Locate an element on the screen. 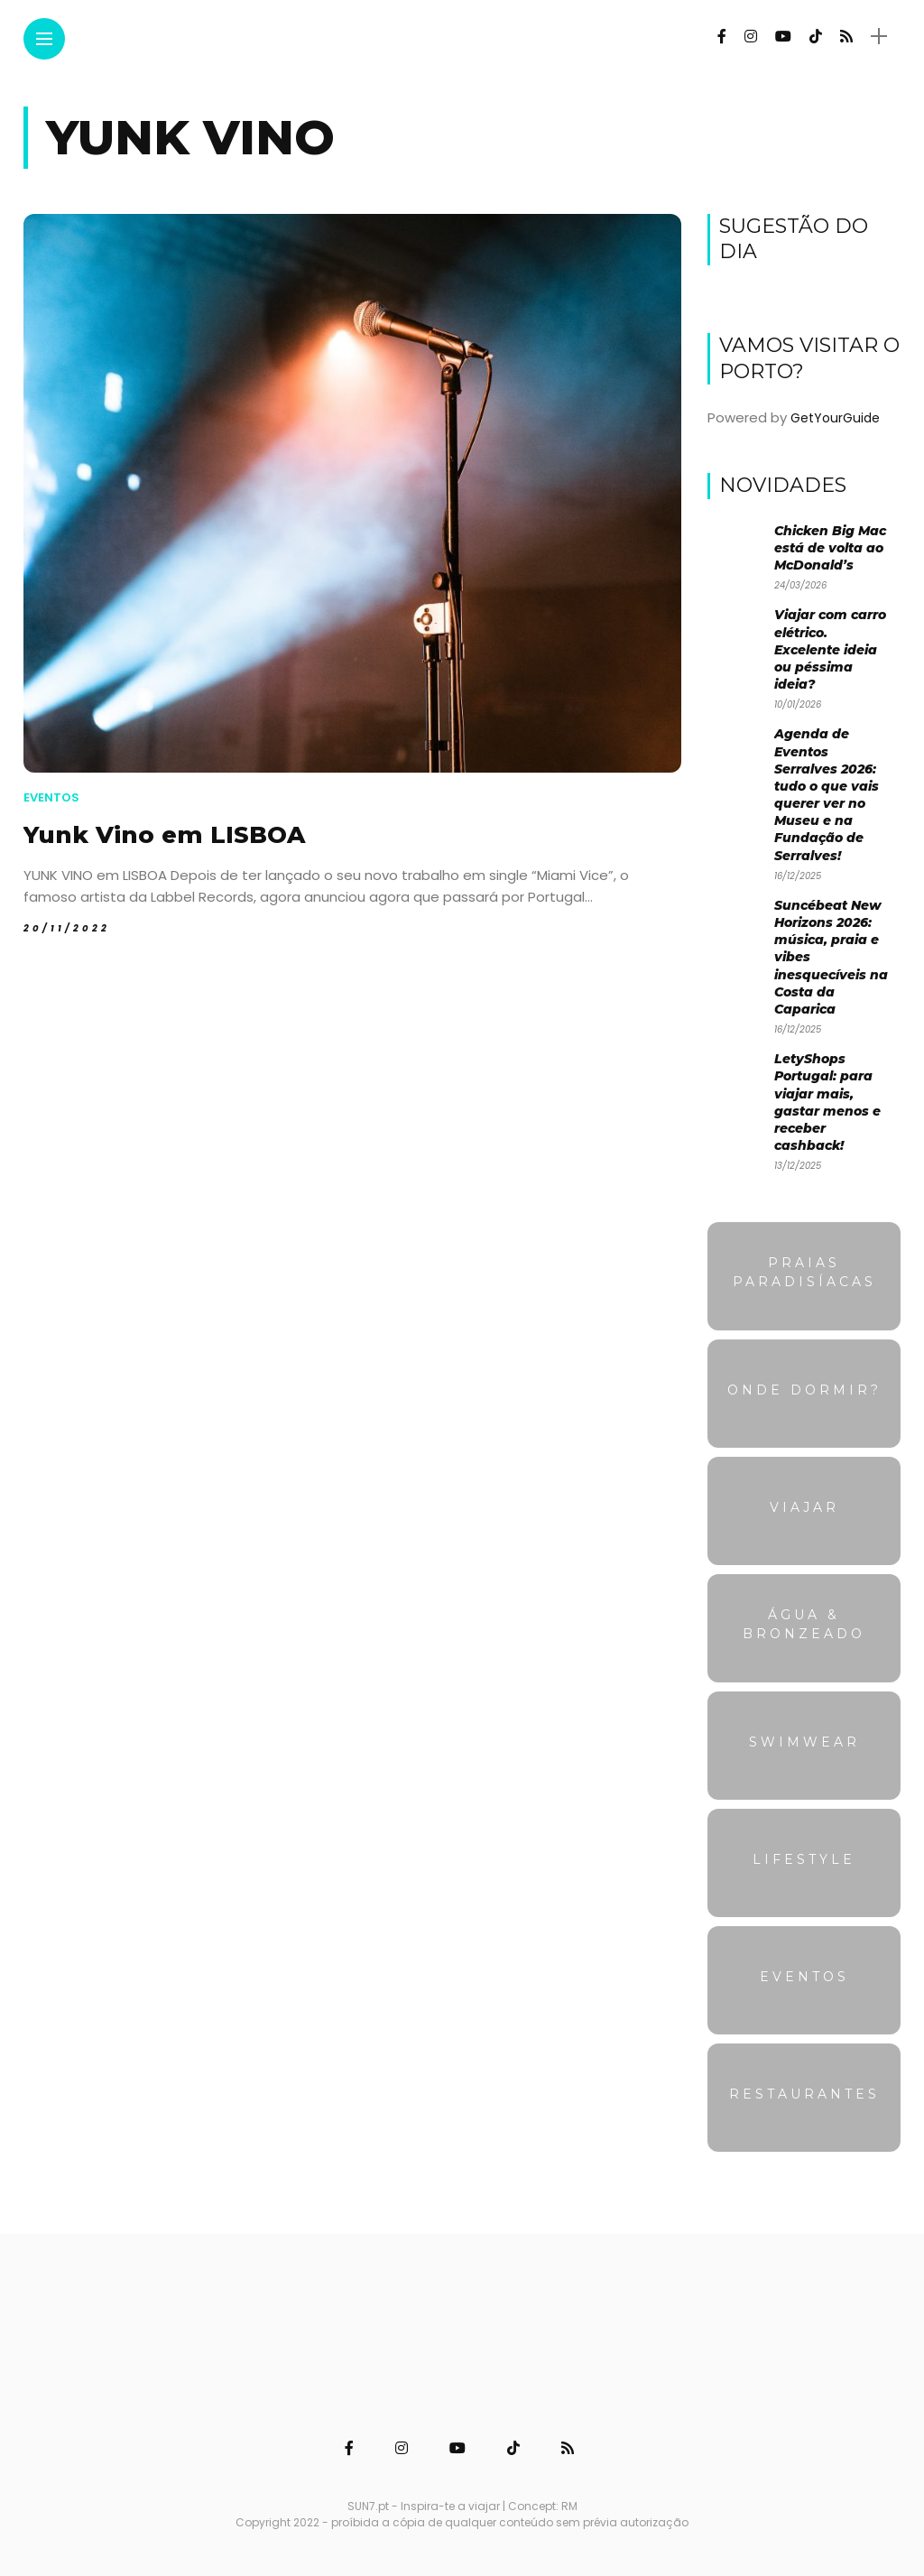 The width and height of the screenshot is (924, 2576). Onde dormir? is located at coordinates (804, 1390).